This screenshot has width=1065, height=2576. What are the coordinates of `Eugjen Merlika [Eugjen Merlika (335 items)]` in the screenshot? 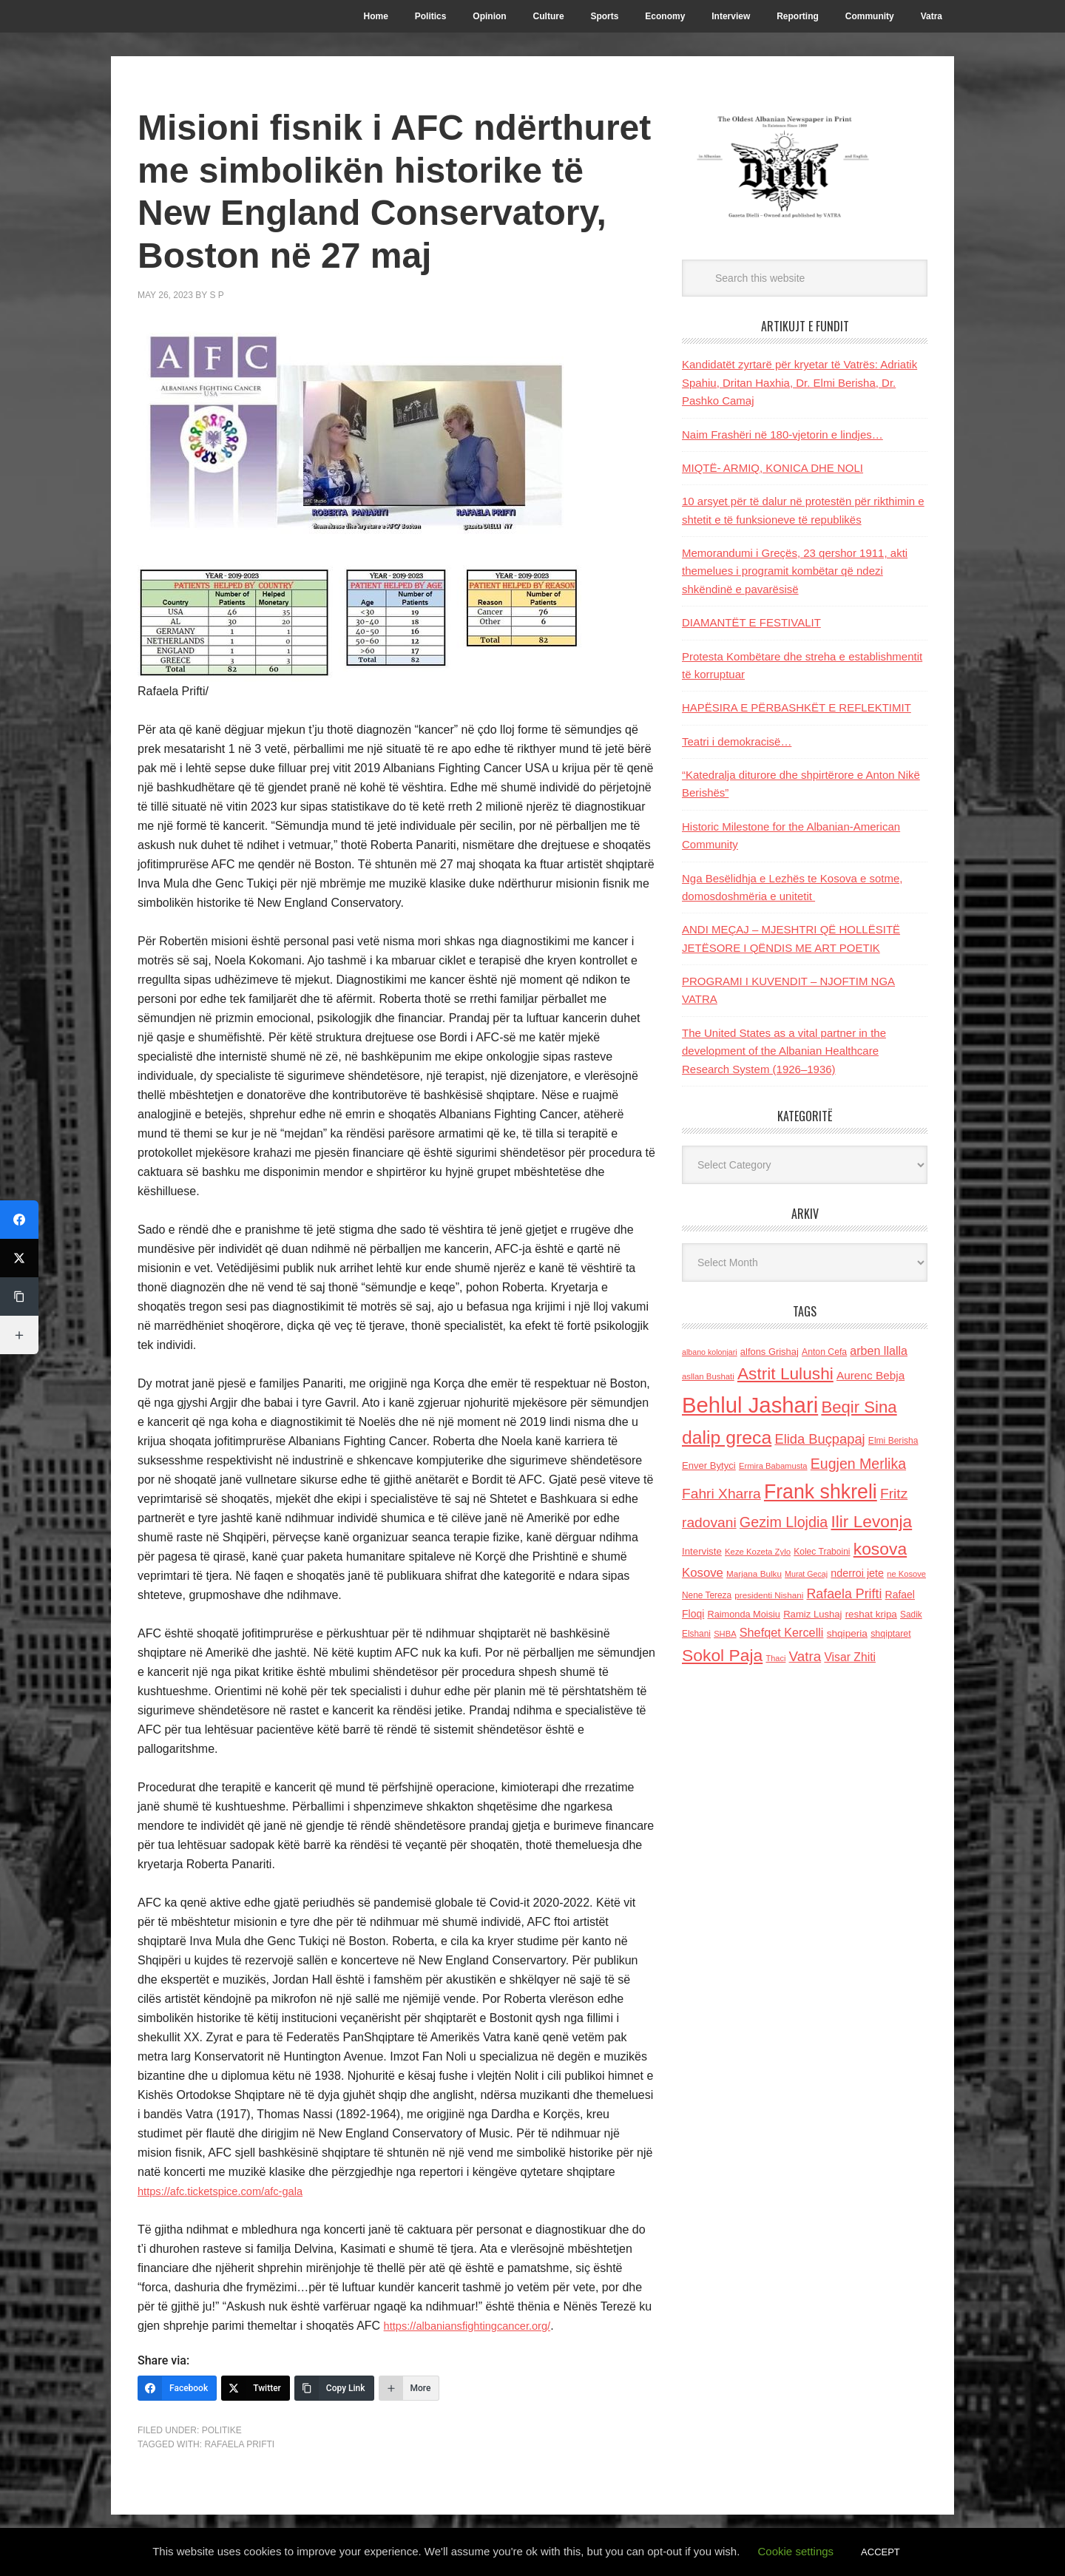 It's located at (858, 1464).